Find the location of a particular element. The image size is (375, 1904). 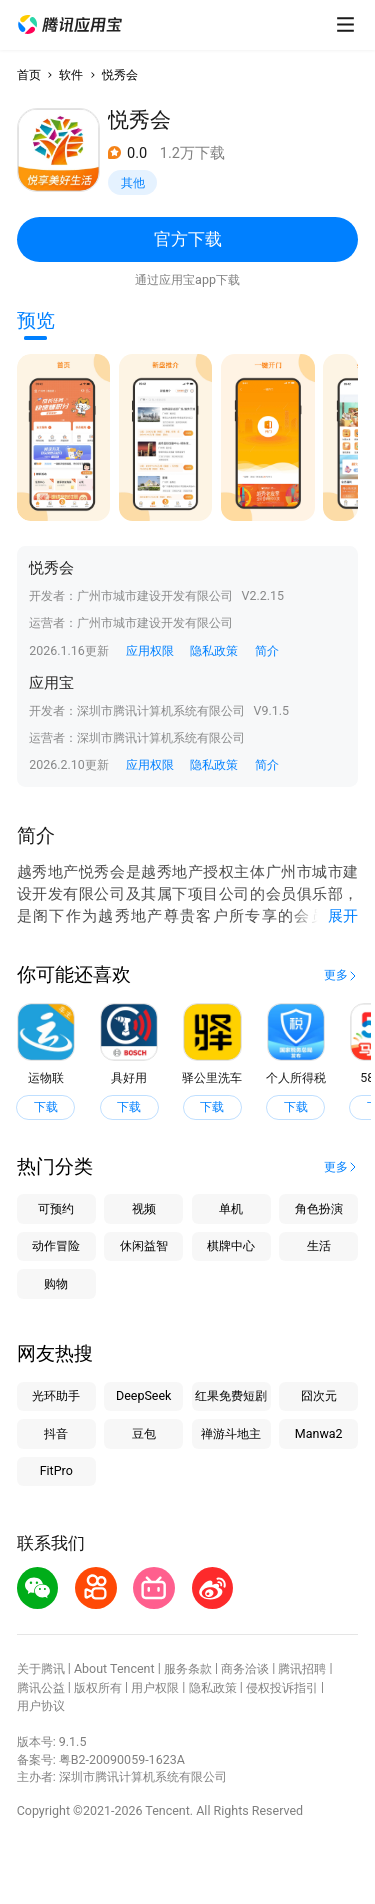

休闲益智 [button] is located at coordinates (144, 1245).